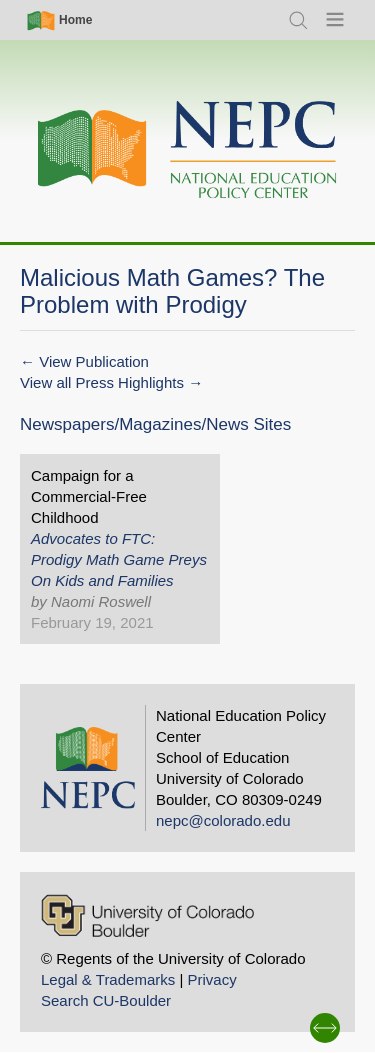  Describe the element at coordinates (119, 559) in the screenshot. I see `Advocates to FTC: Prodigy Math Game Preys On Kids and Families` at that location.